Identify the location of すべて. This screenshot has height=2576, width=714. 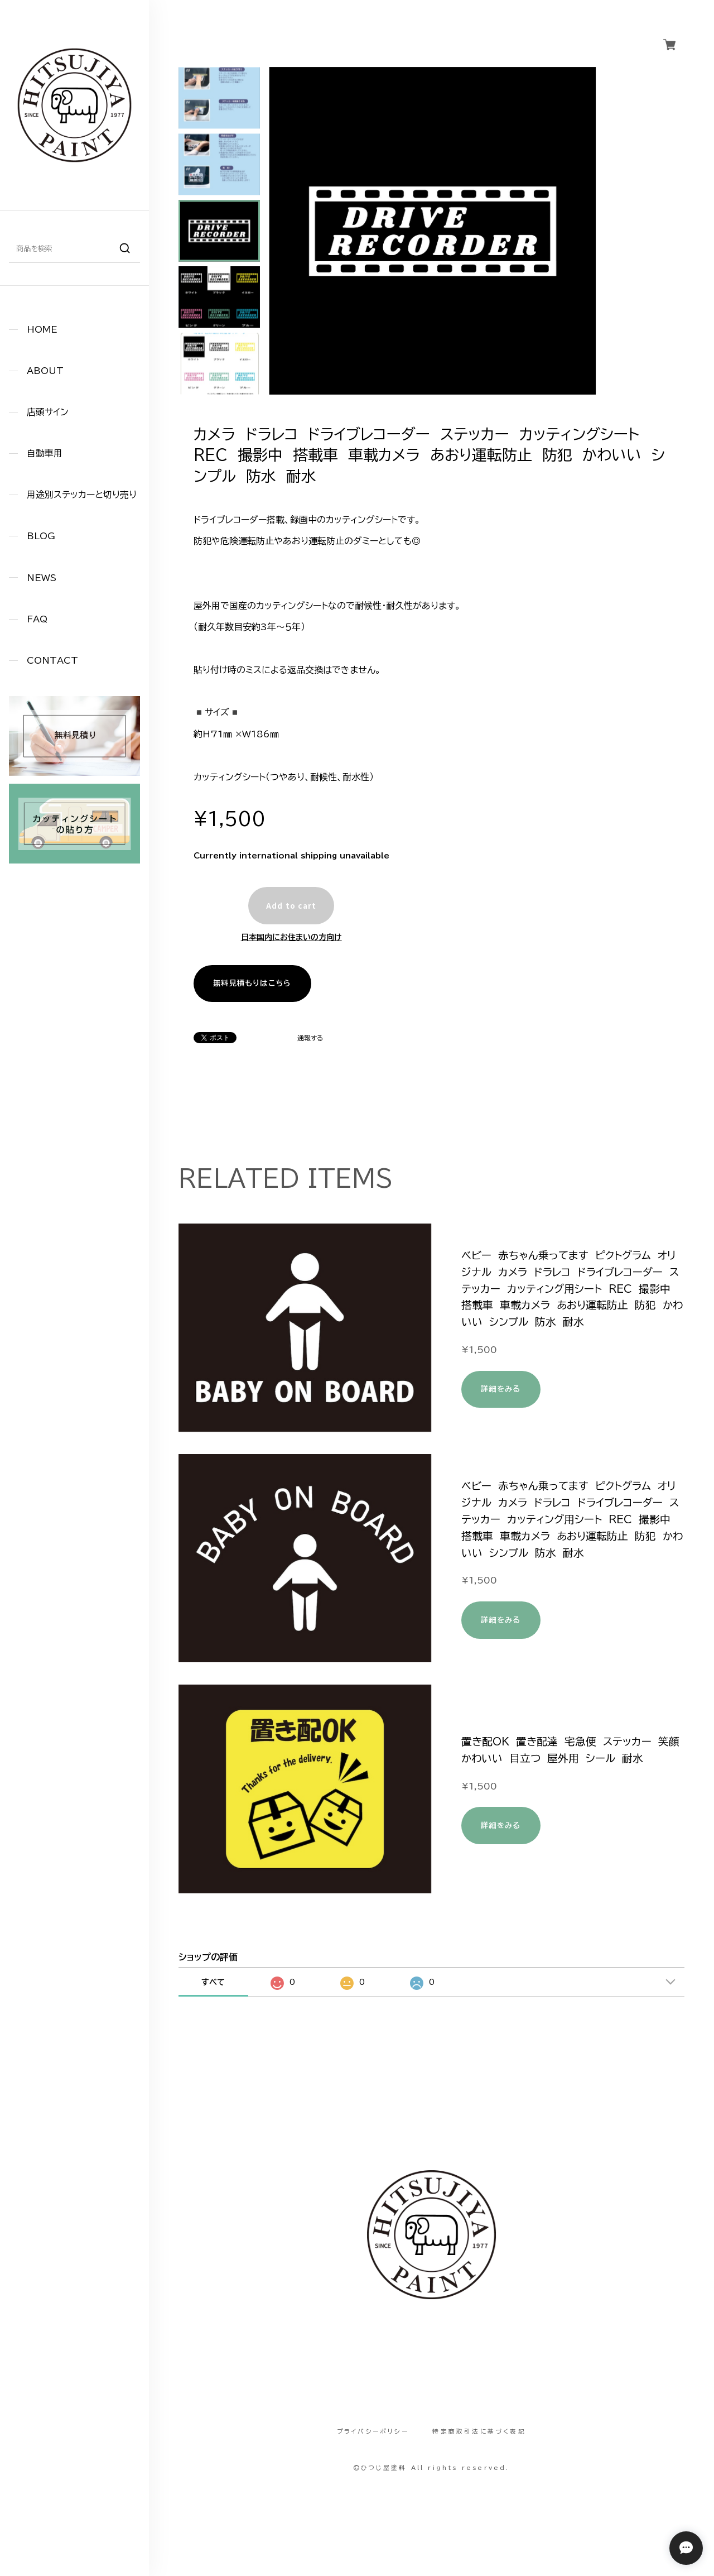
(213, 1982).